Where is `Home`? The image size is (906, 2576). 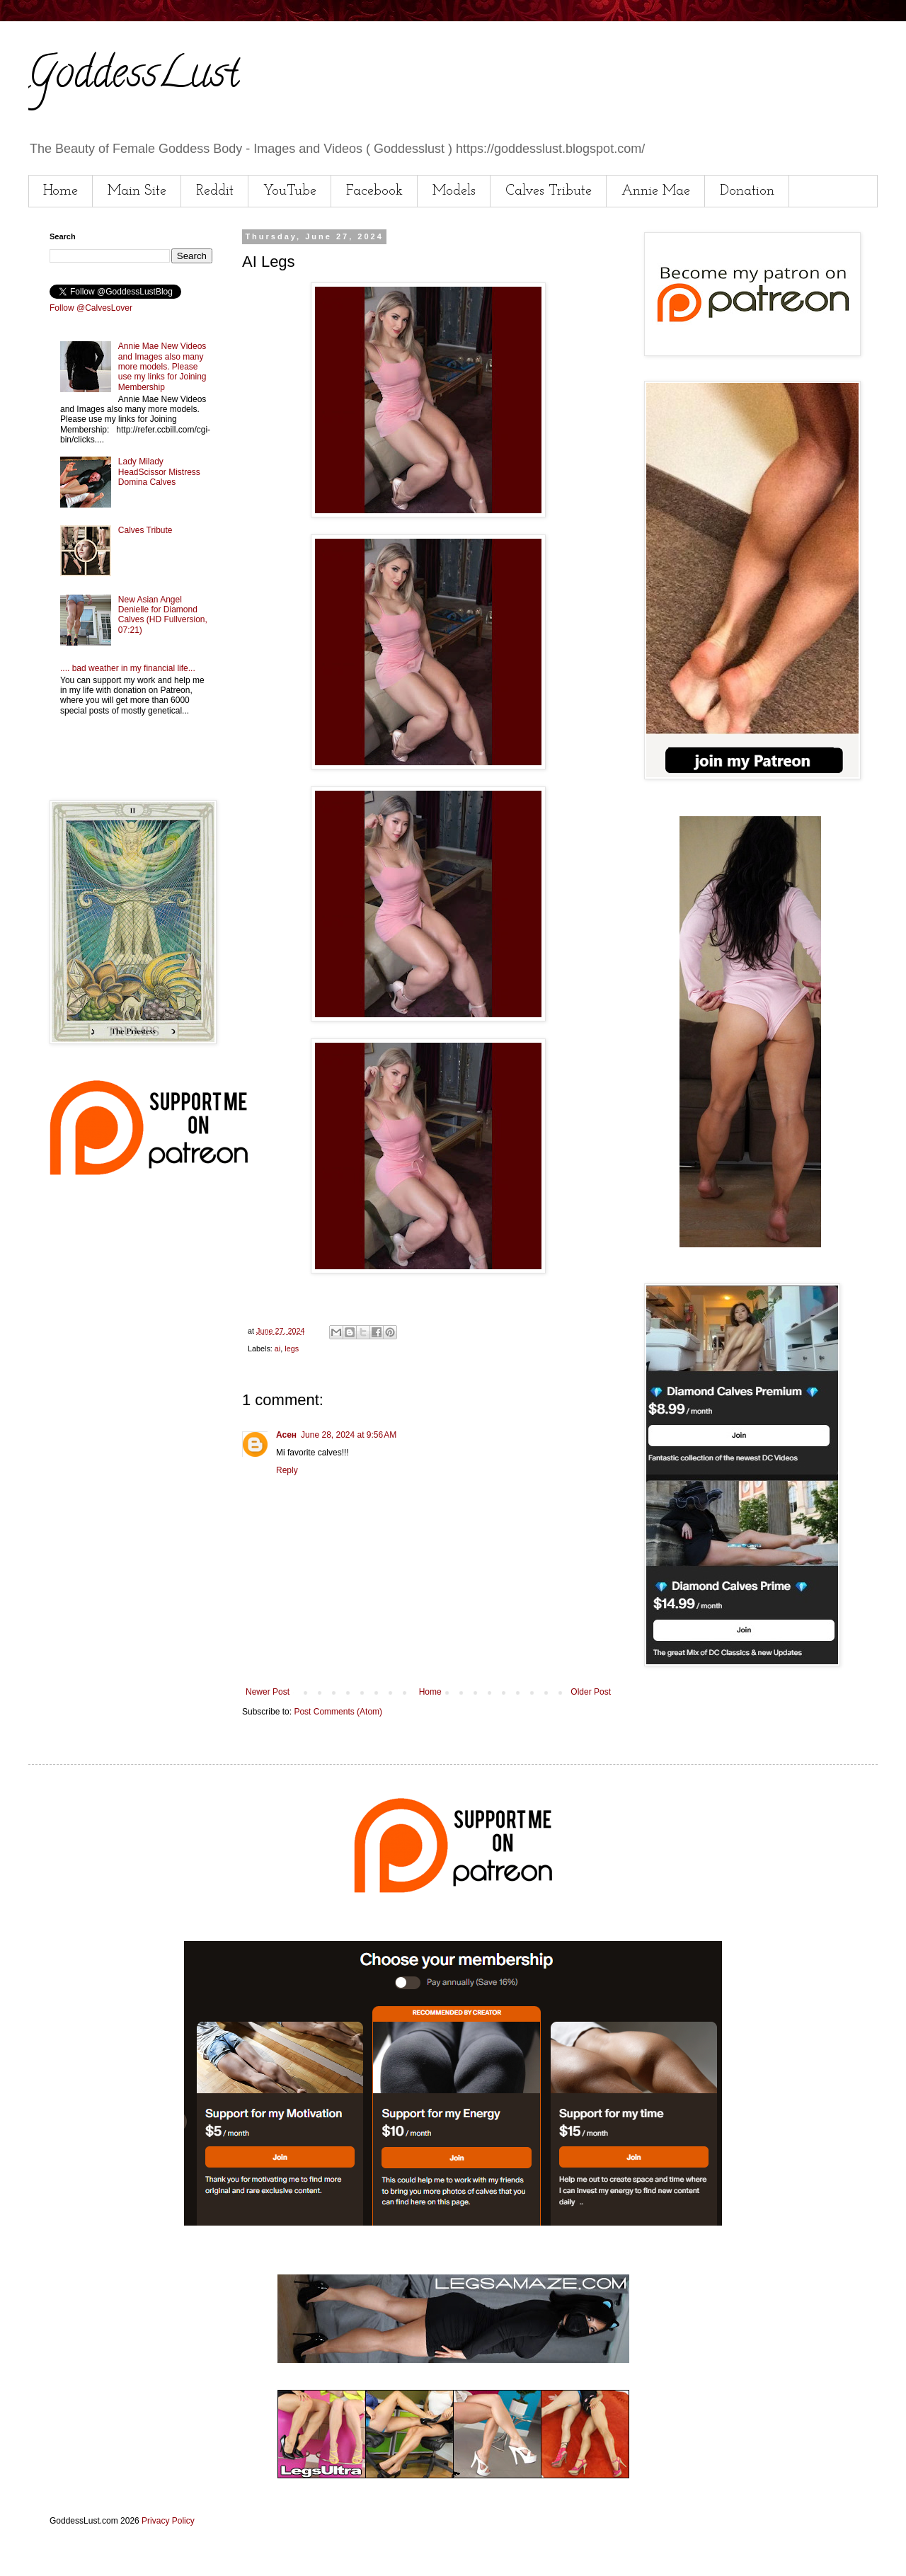 Home is located at coordinates (60, 191).